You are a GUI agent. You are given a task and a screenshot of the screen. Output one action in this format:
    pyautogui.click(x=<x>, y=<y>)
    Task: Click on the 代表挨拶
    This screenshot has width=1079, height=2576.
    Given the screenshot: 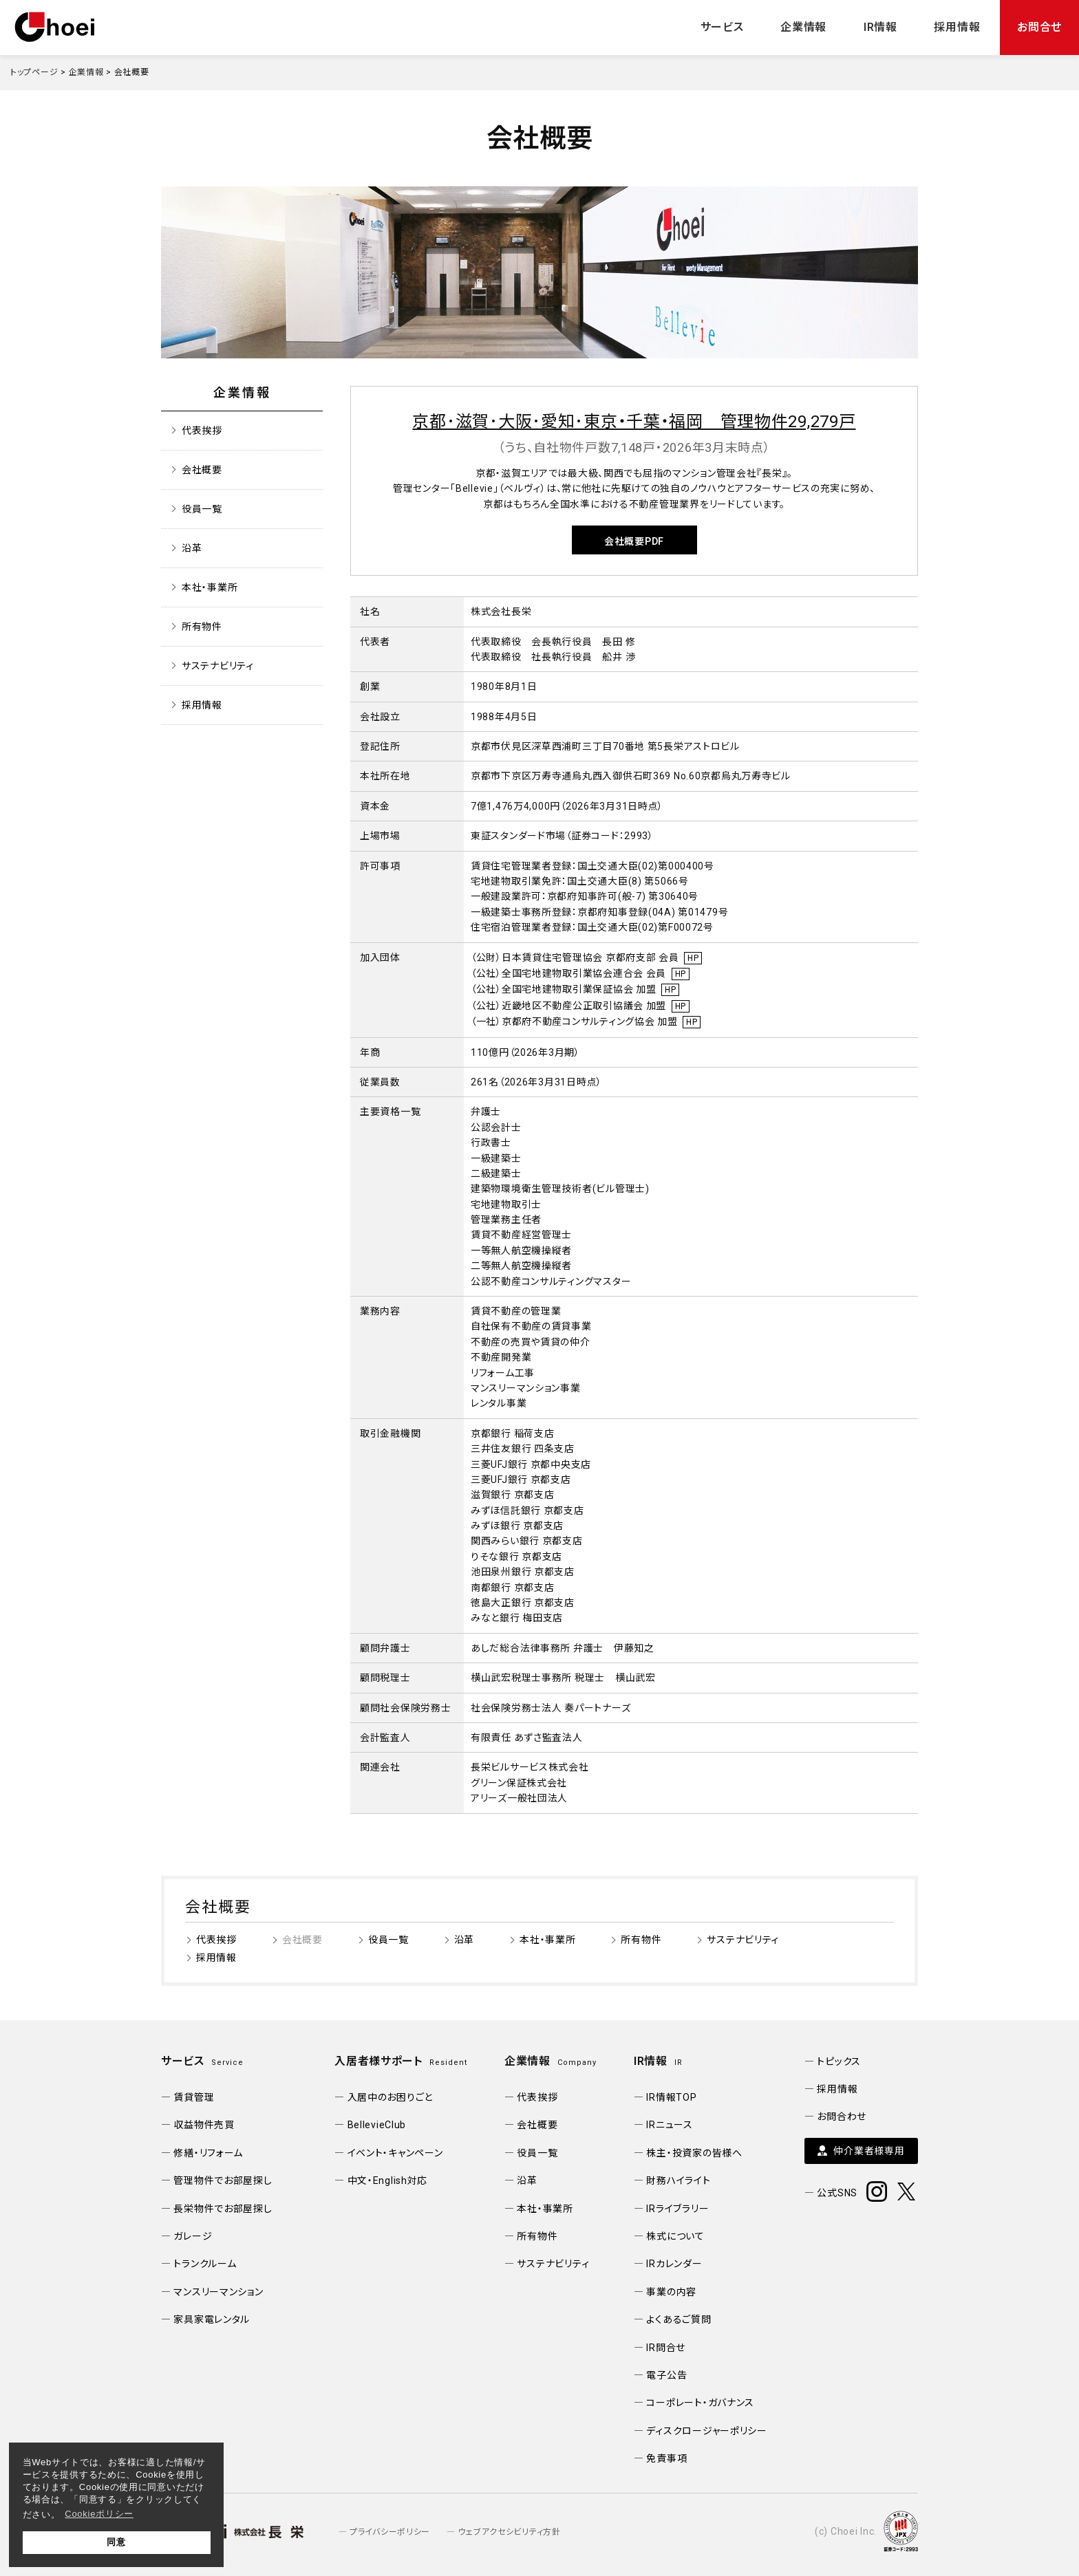 What is the action you would take?
    pyautogui.click(x=202, y=430)
    